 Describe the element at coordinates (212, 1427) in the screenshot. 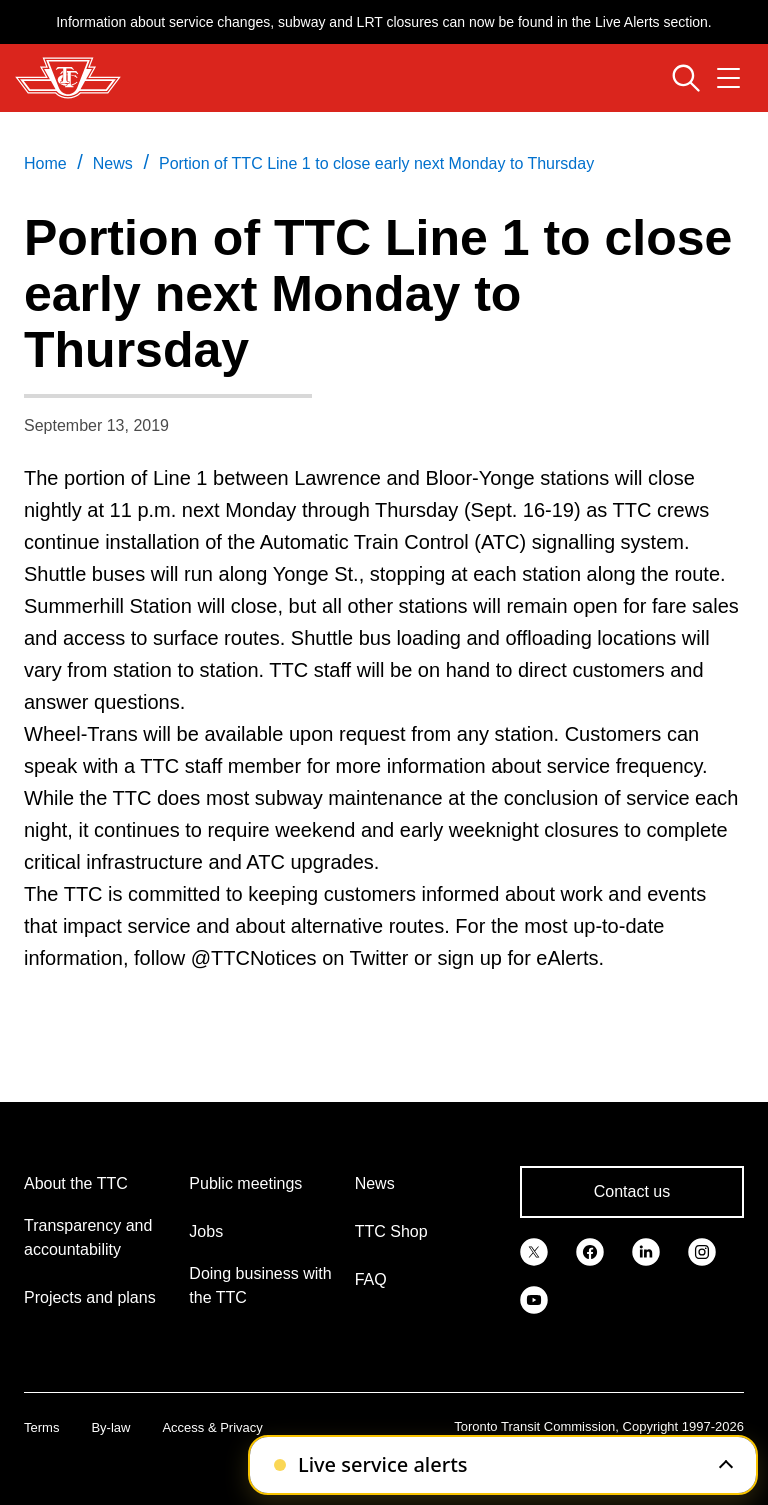

I see `Access & Privacy` at that location.